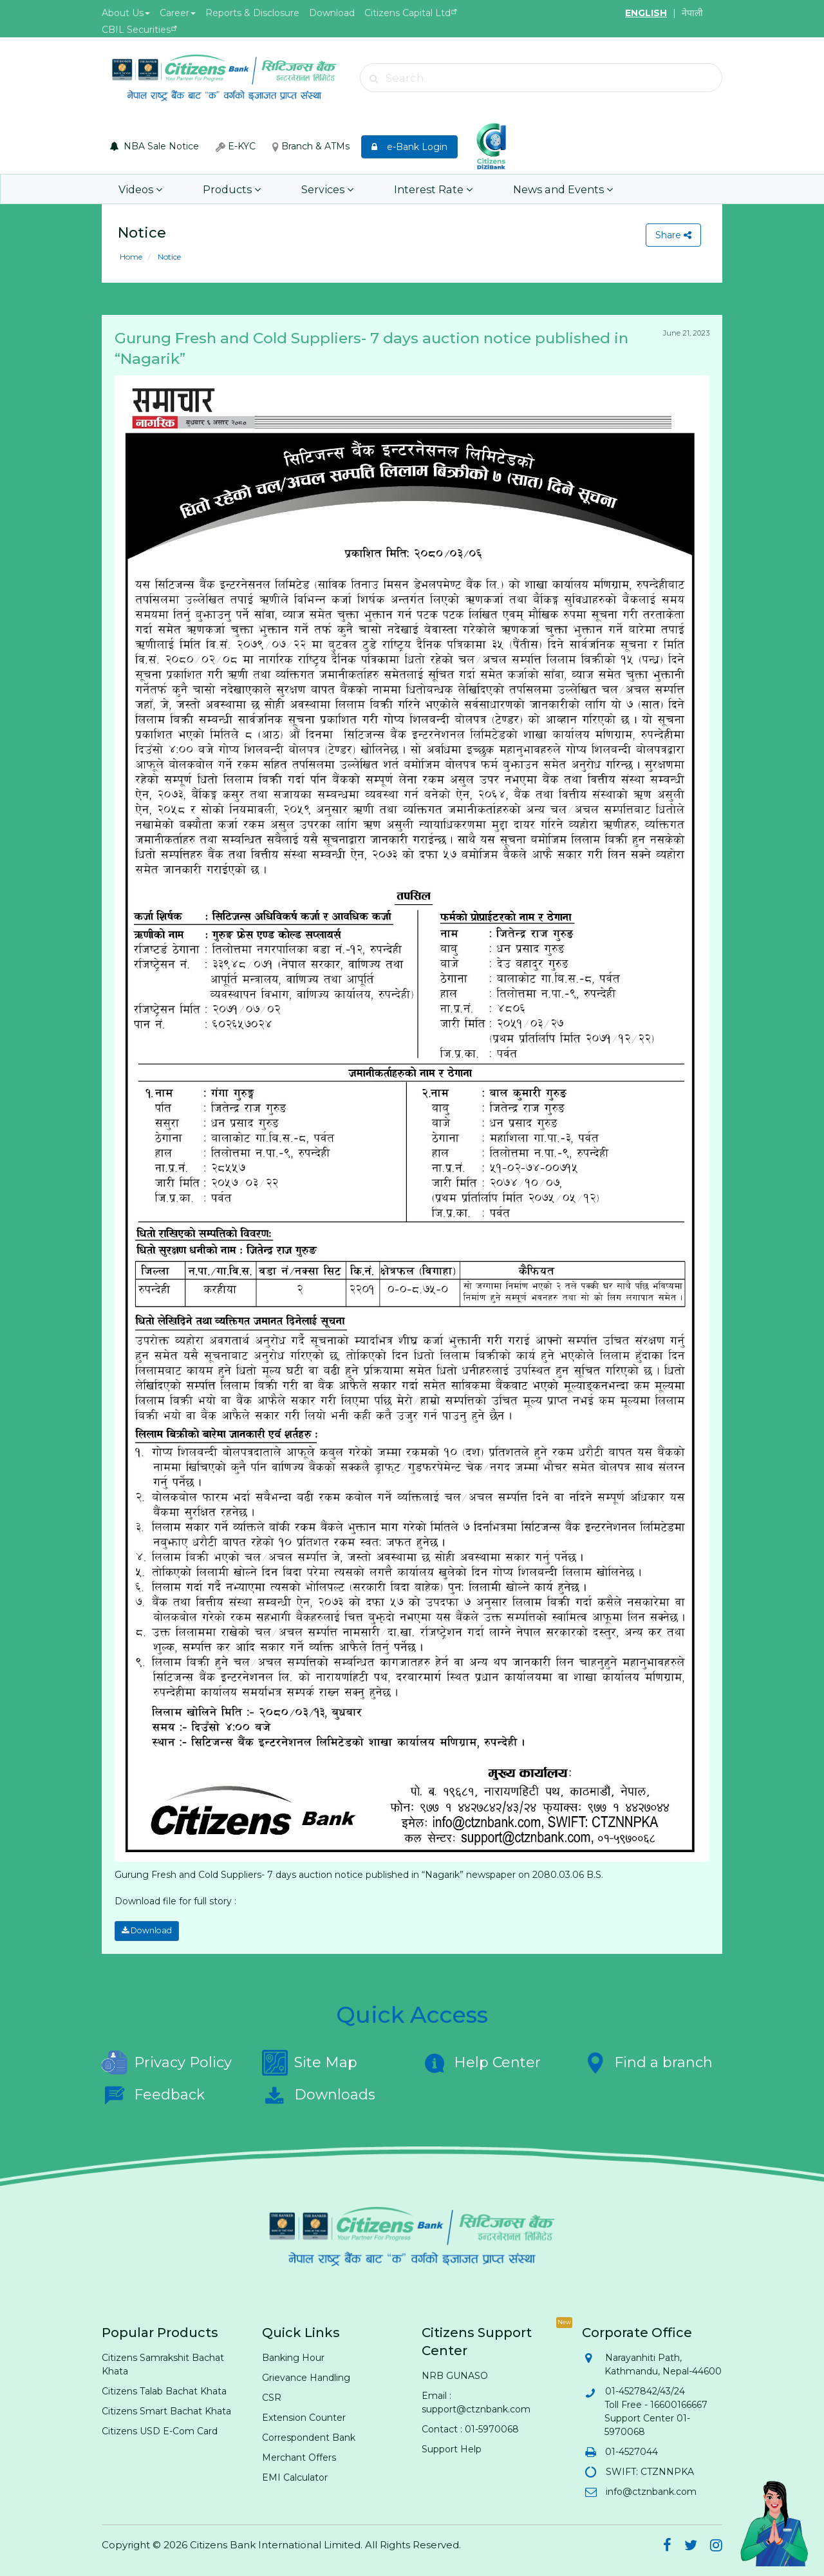 Image resolution: width=824 pixels, height=2576 pixels. I want to click on Citizens USD E-Com Card, so click(160, 2430).